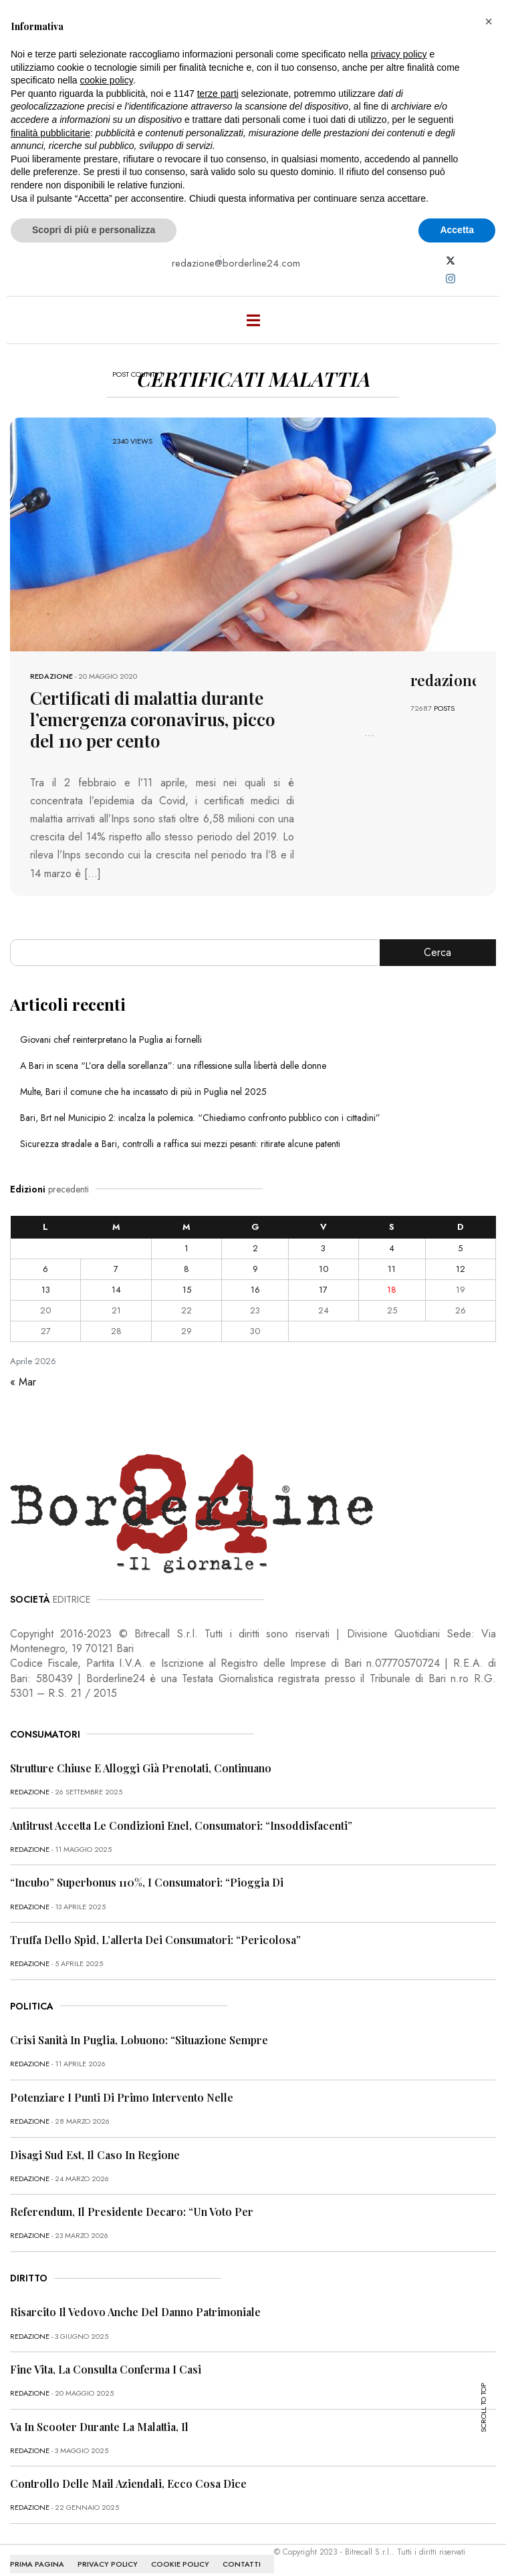 This screenshot has height=2576, width=506. What do you see at coordinates (121, 2097) in the screenshot?
I see `Potenziare i punti di primo intervento nelle` at bounding box center [121, 2097].